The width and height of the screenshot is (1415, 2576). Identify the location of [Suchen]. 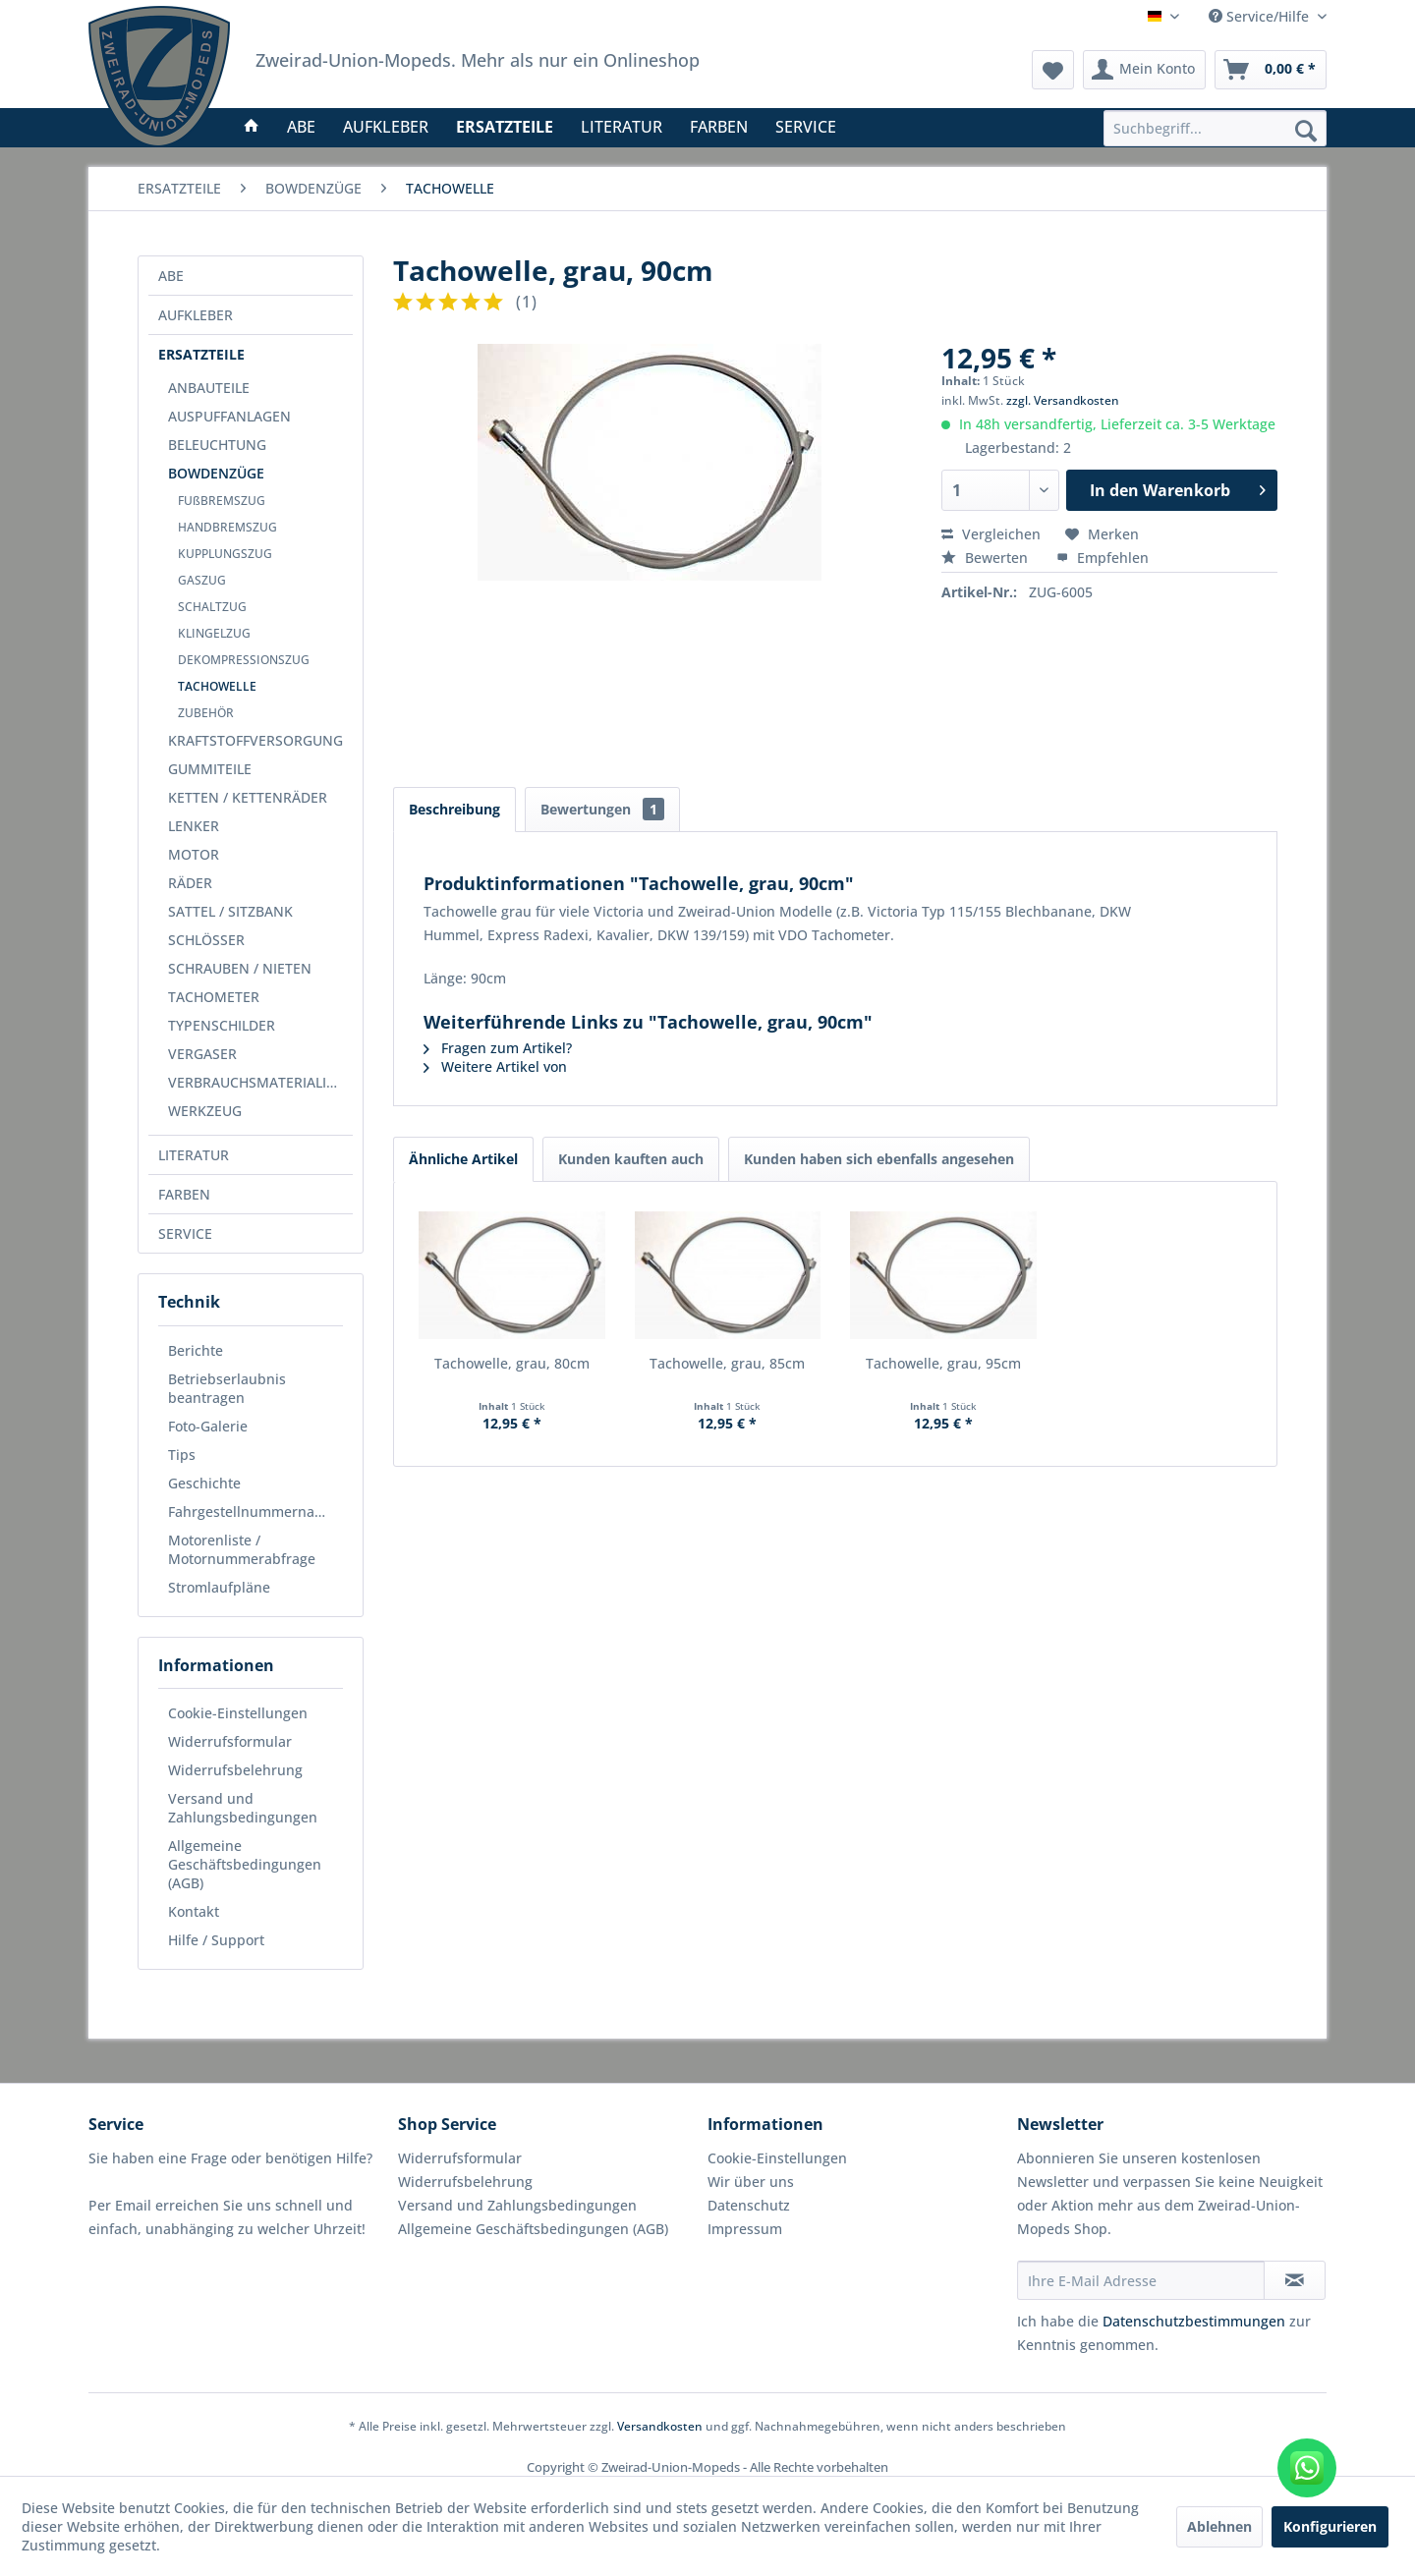
(1306, 129).